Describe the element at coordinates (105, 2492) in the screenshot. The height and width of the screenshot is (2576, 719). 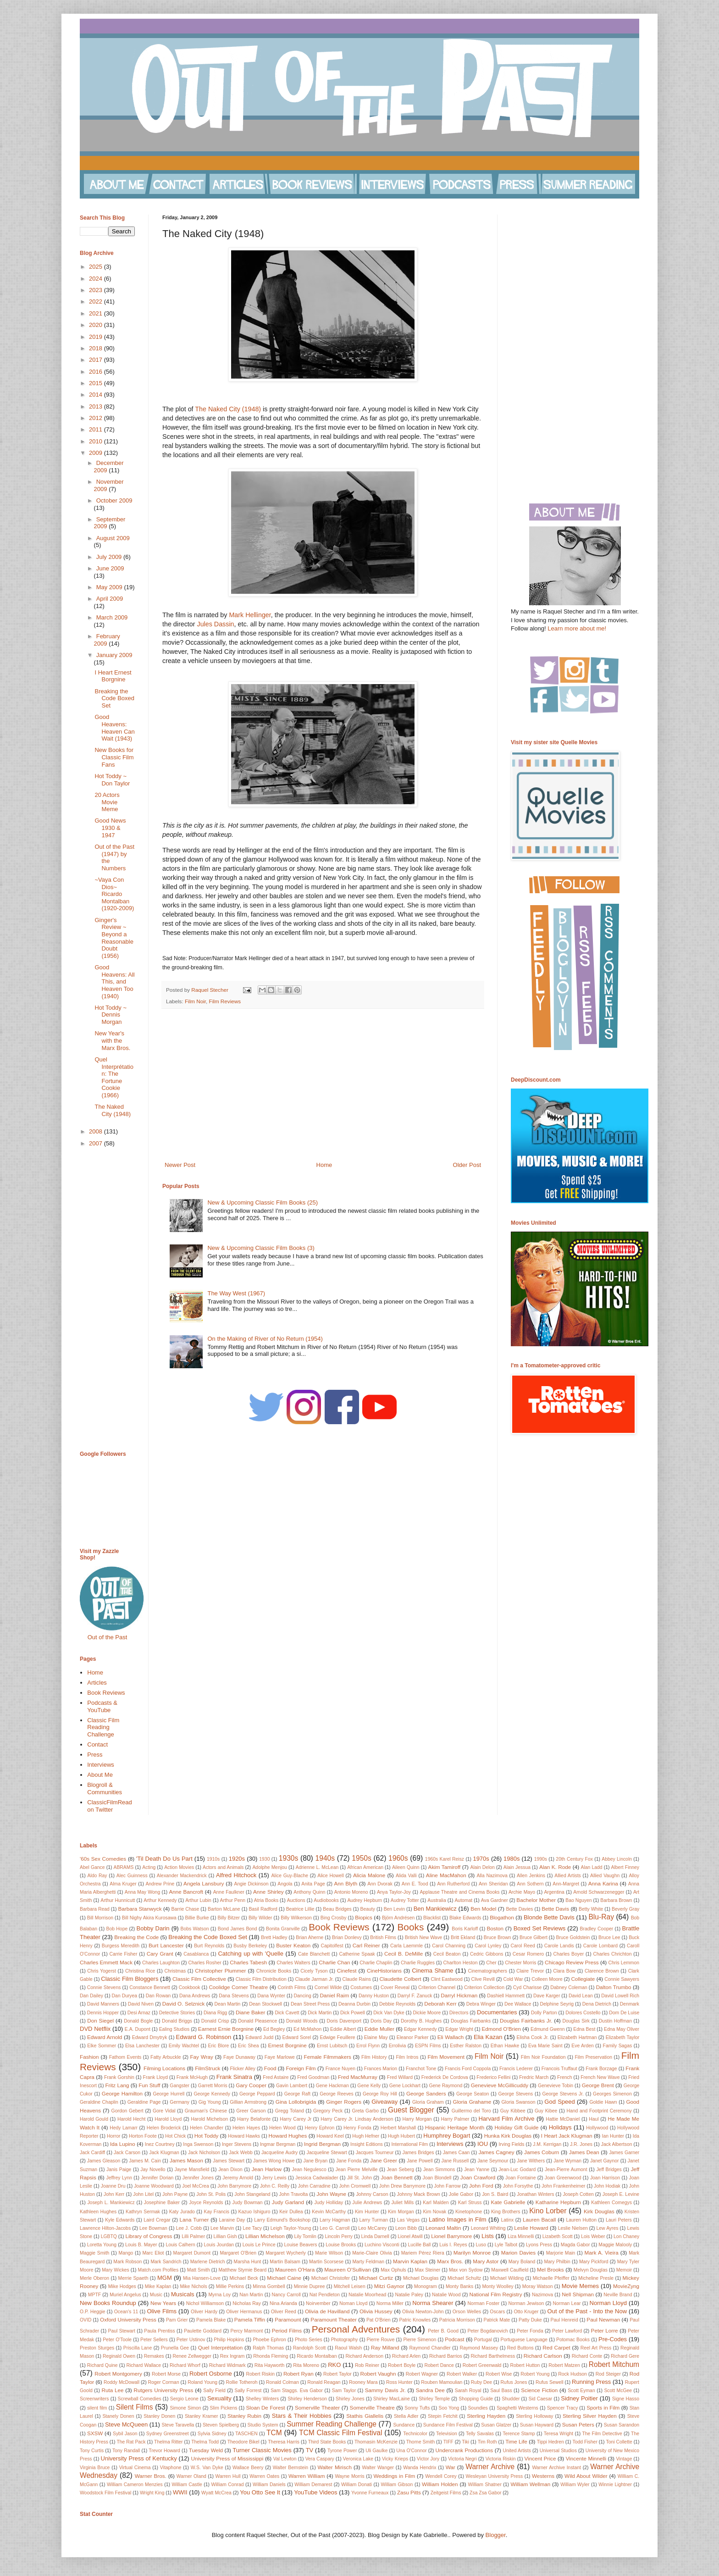
I see `Woodstock Film Festival` at that location.